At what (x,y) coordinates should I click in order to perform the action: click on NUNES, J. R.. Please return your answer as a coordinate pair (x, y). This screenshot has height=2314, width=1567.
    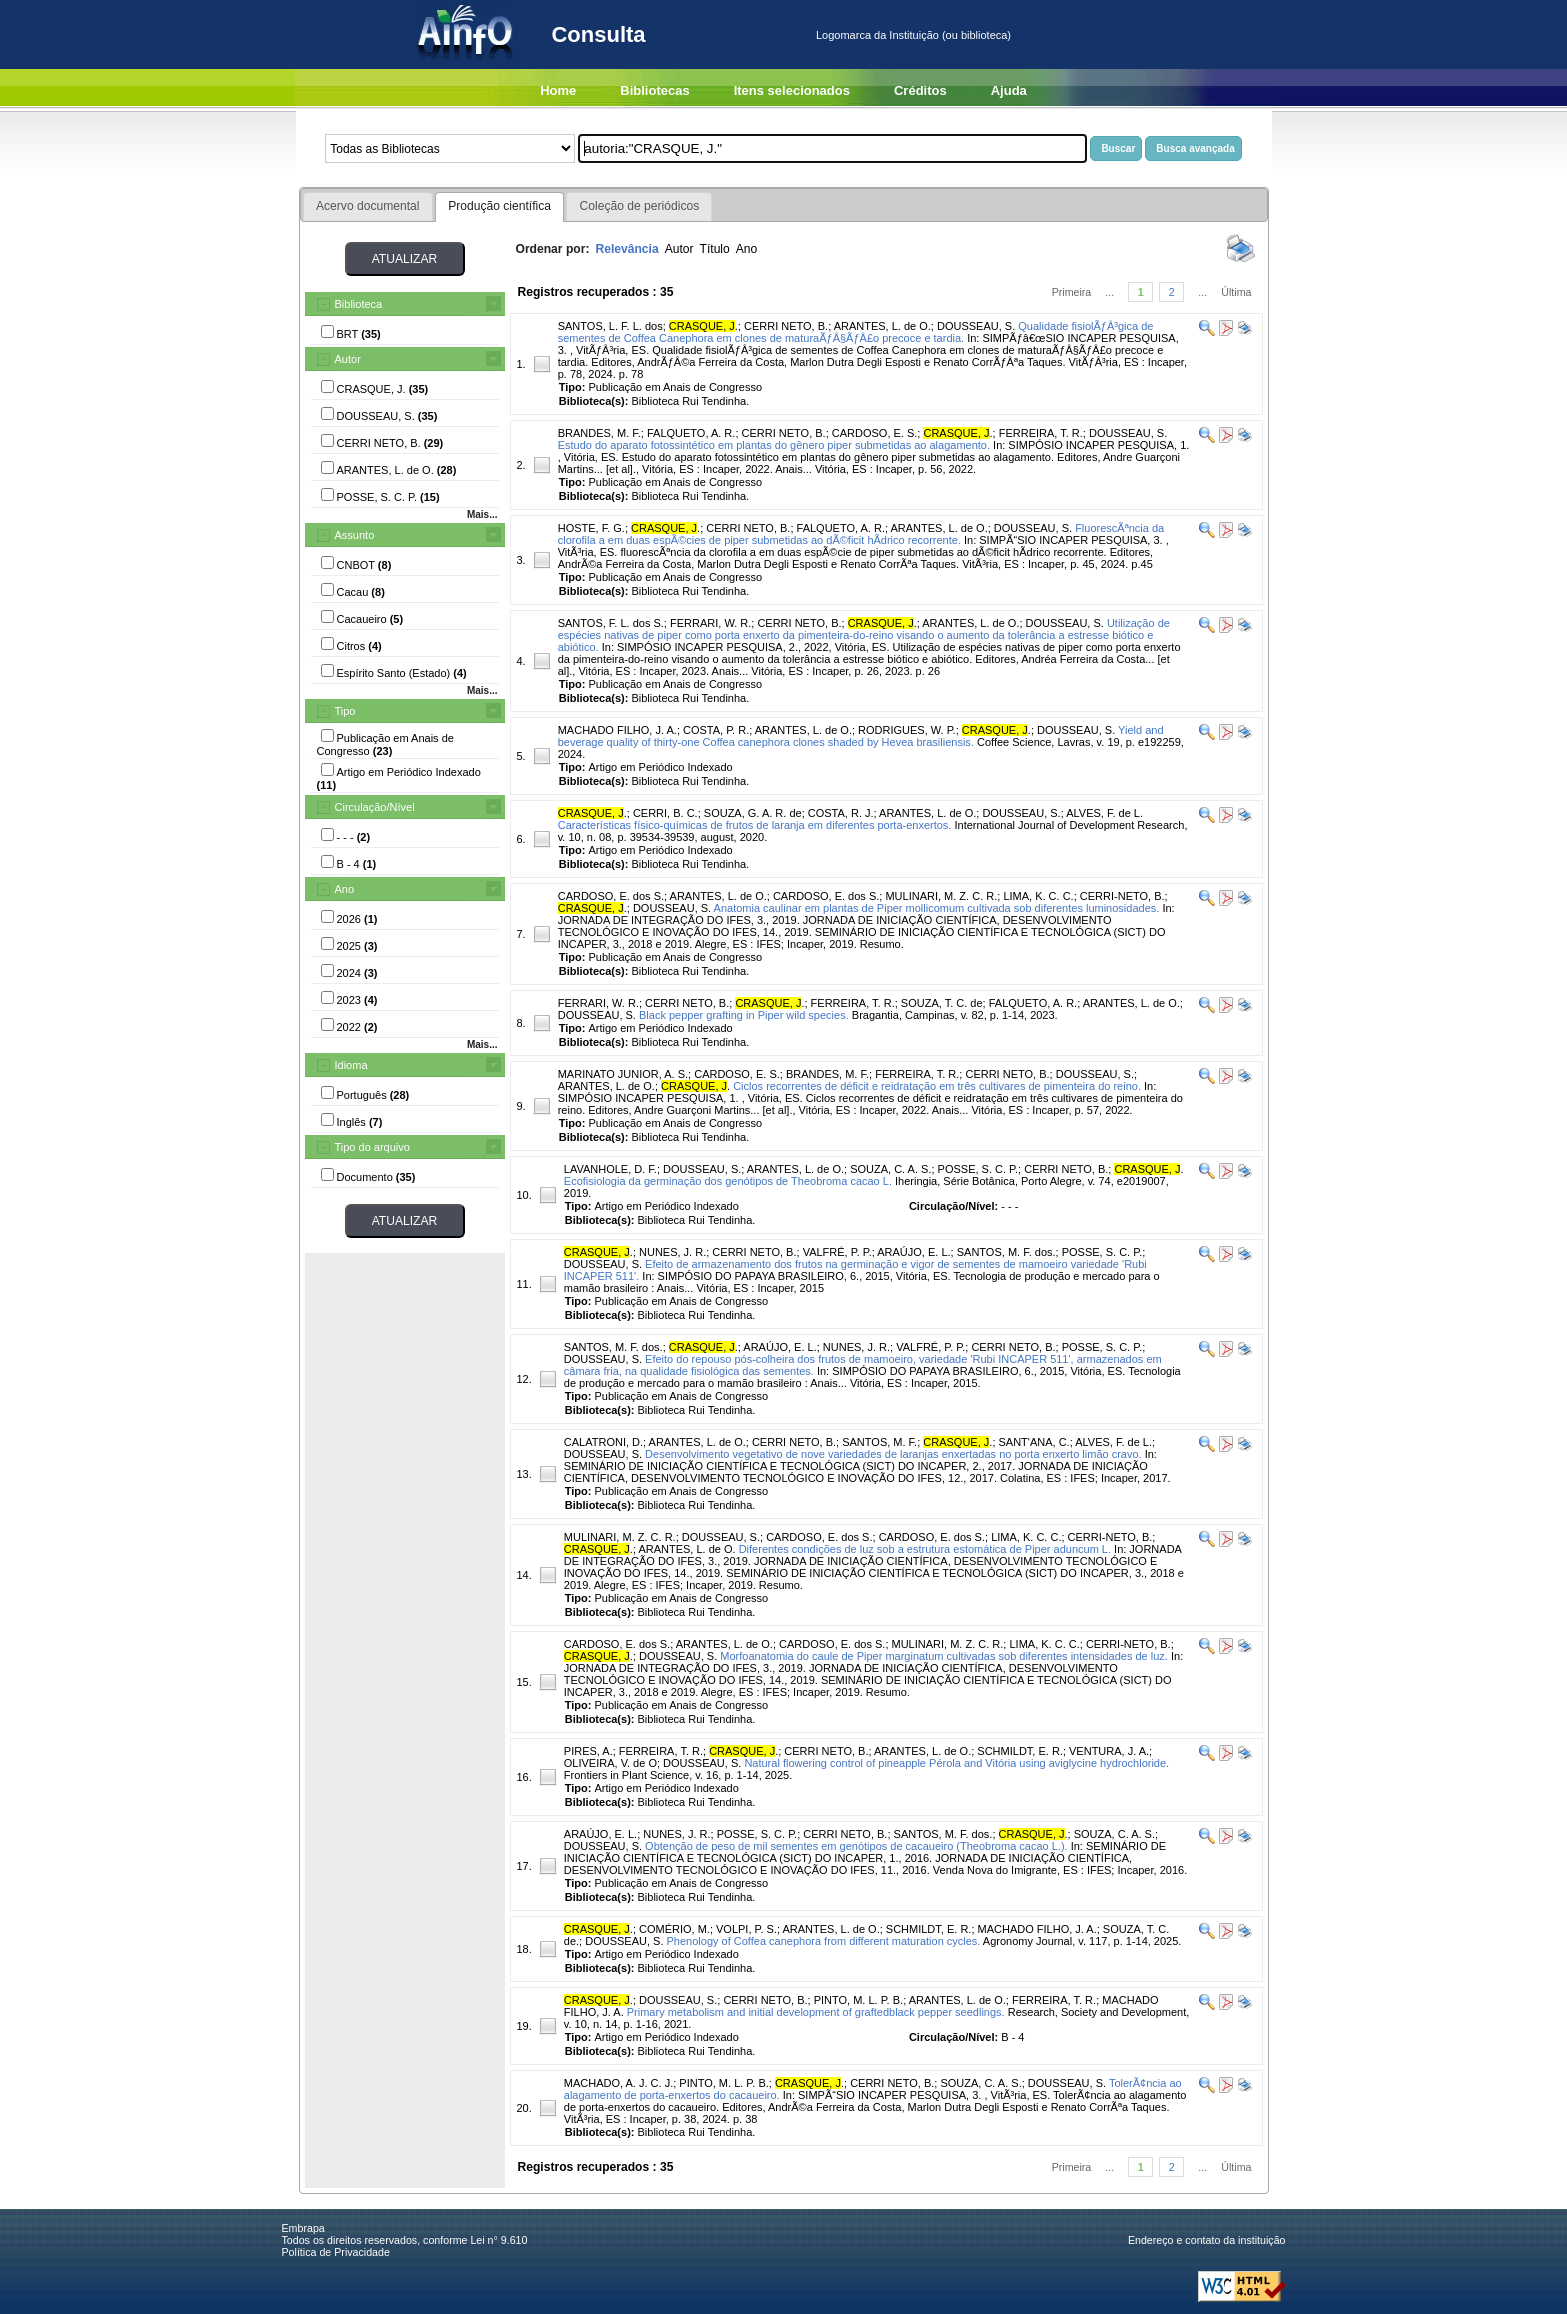
    Looking at the image, I should click on (672, 1252).